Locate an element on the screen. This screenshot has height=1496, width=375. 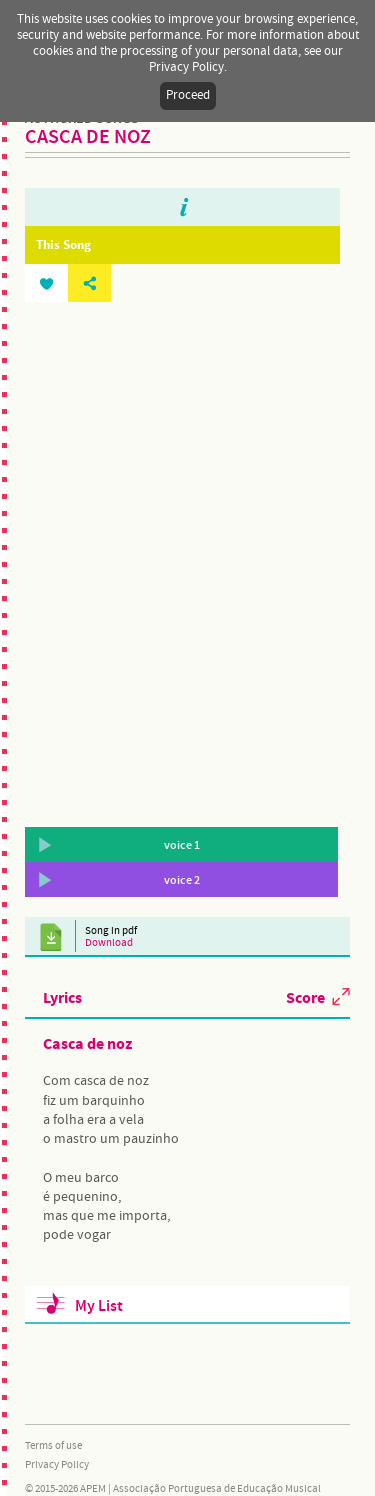
Terms of use is located at coordinates (53, 1446).